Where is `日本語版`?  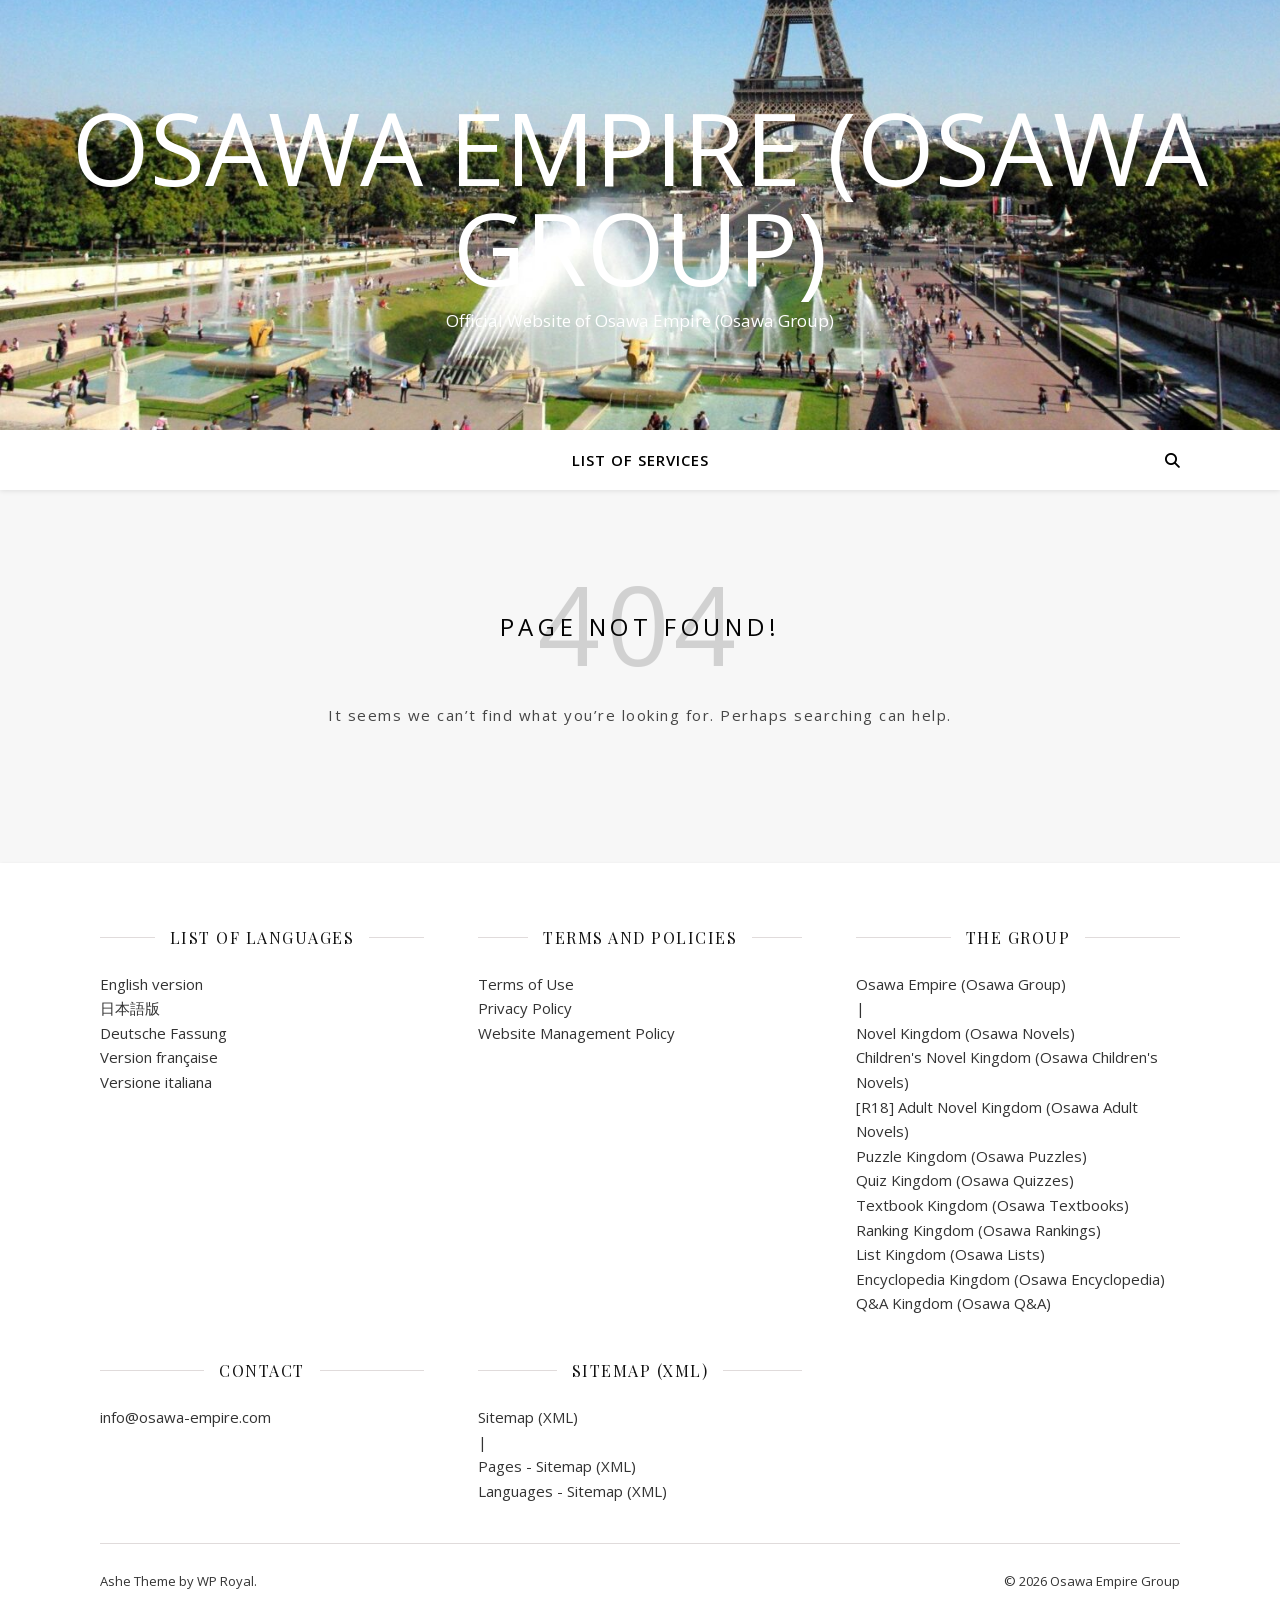
日本語版 is located at coordinates (130, 1008).